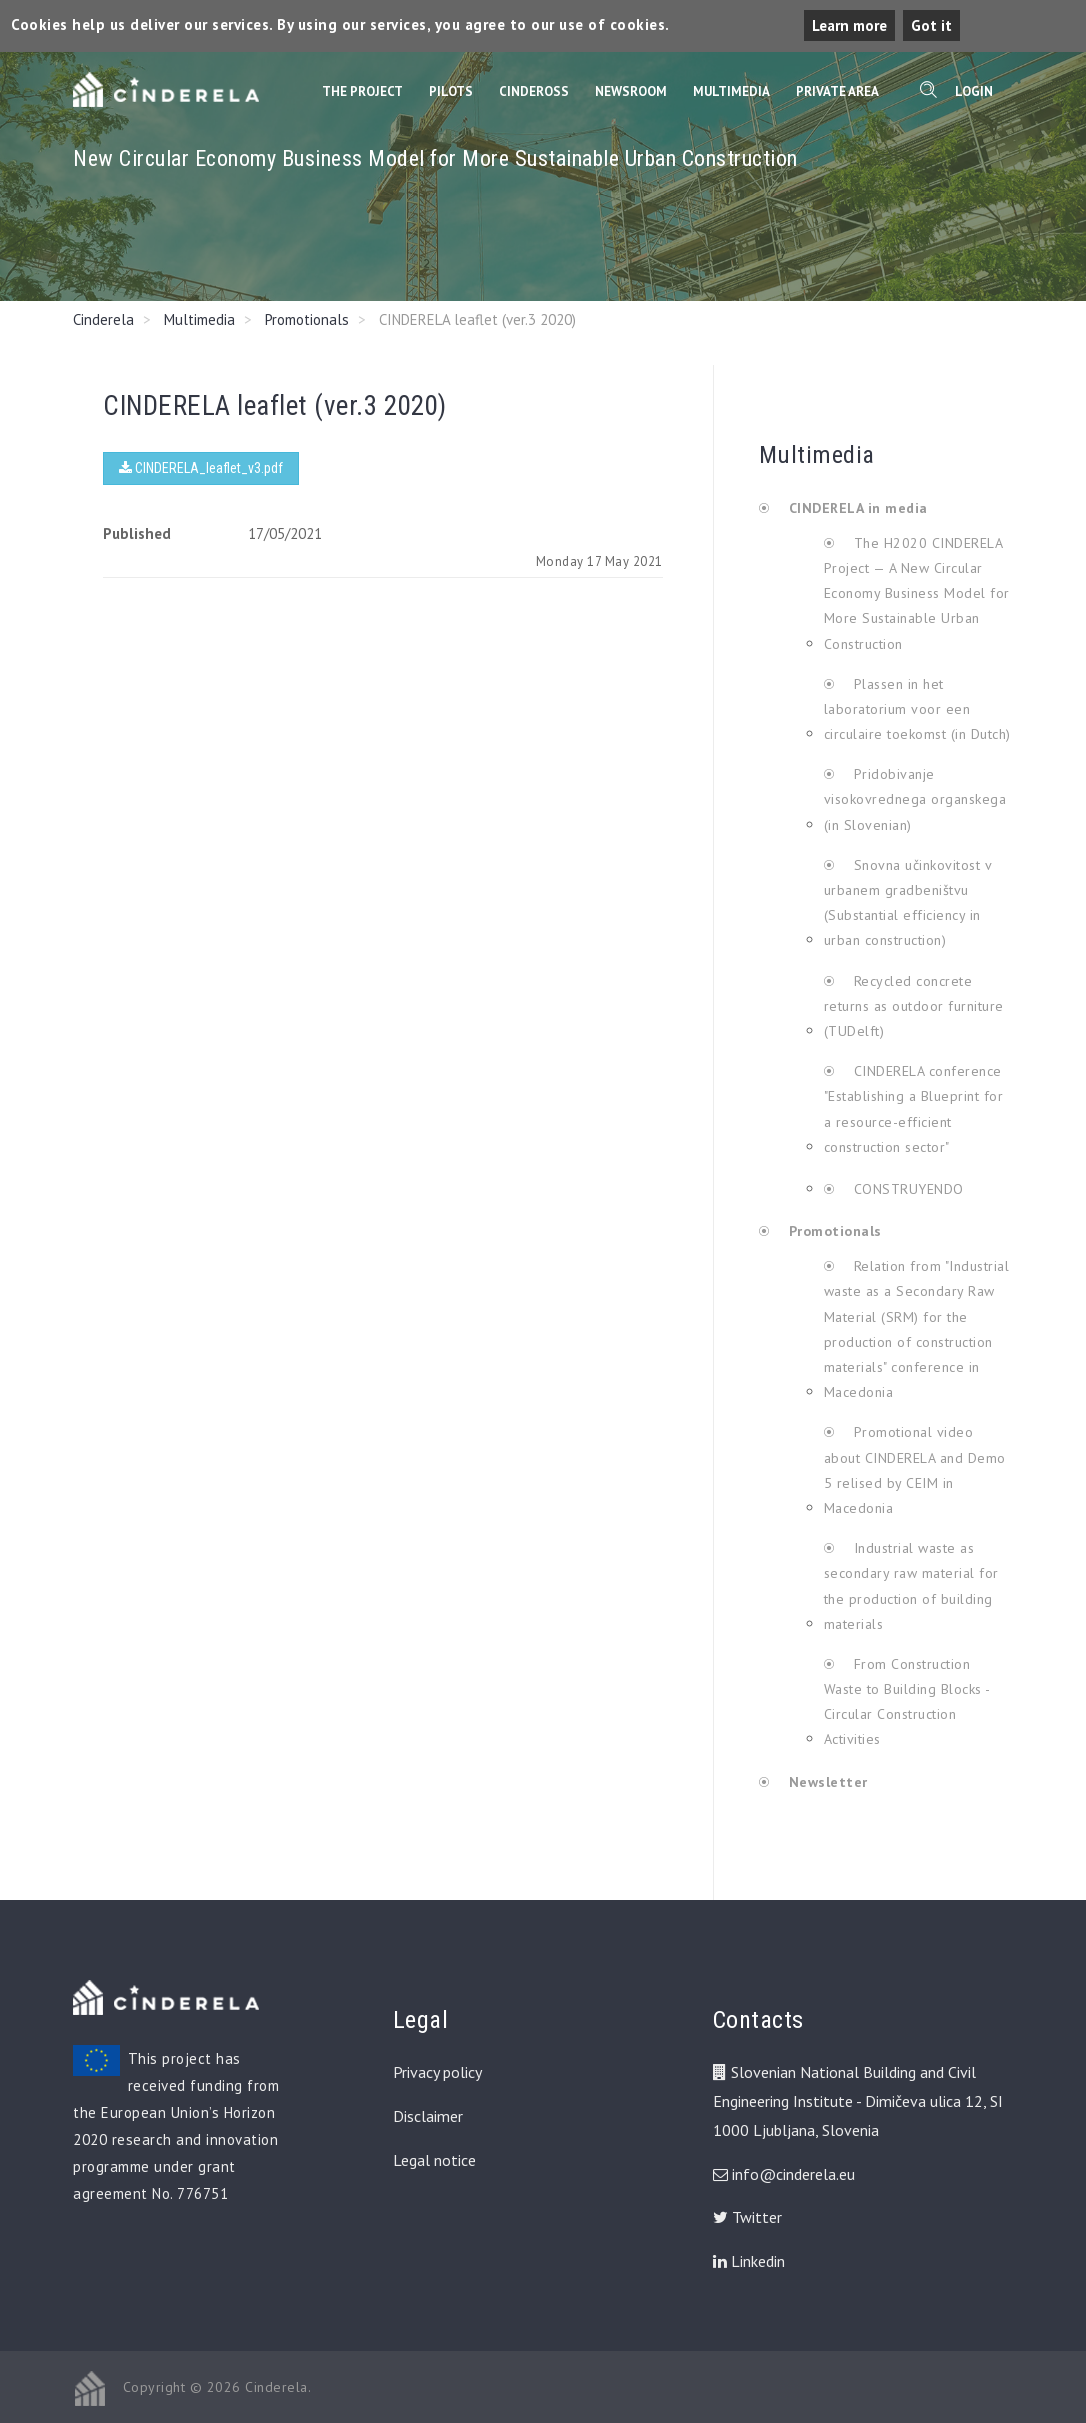 Image resolution: width=1086 pixels, height=2423 pixels. Describe the element at coordinates (911, 1586) in the screenshot. I see `Industrial waste as secondary raw material for the production of building materials` at that location.